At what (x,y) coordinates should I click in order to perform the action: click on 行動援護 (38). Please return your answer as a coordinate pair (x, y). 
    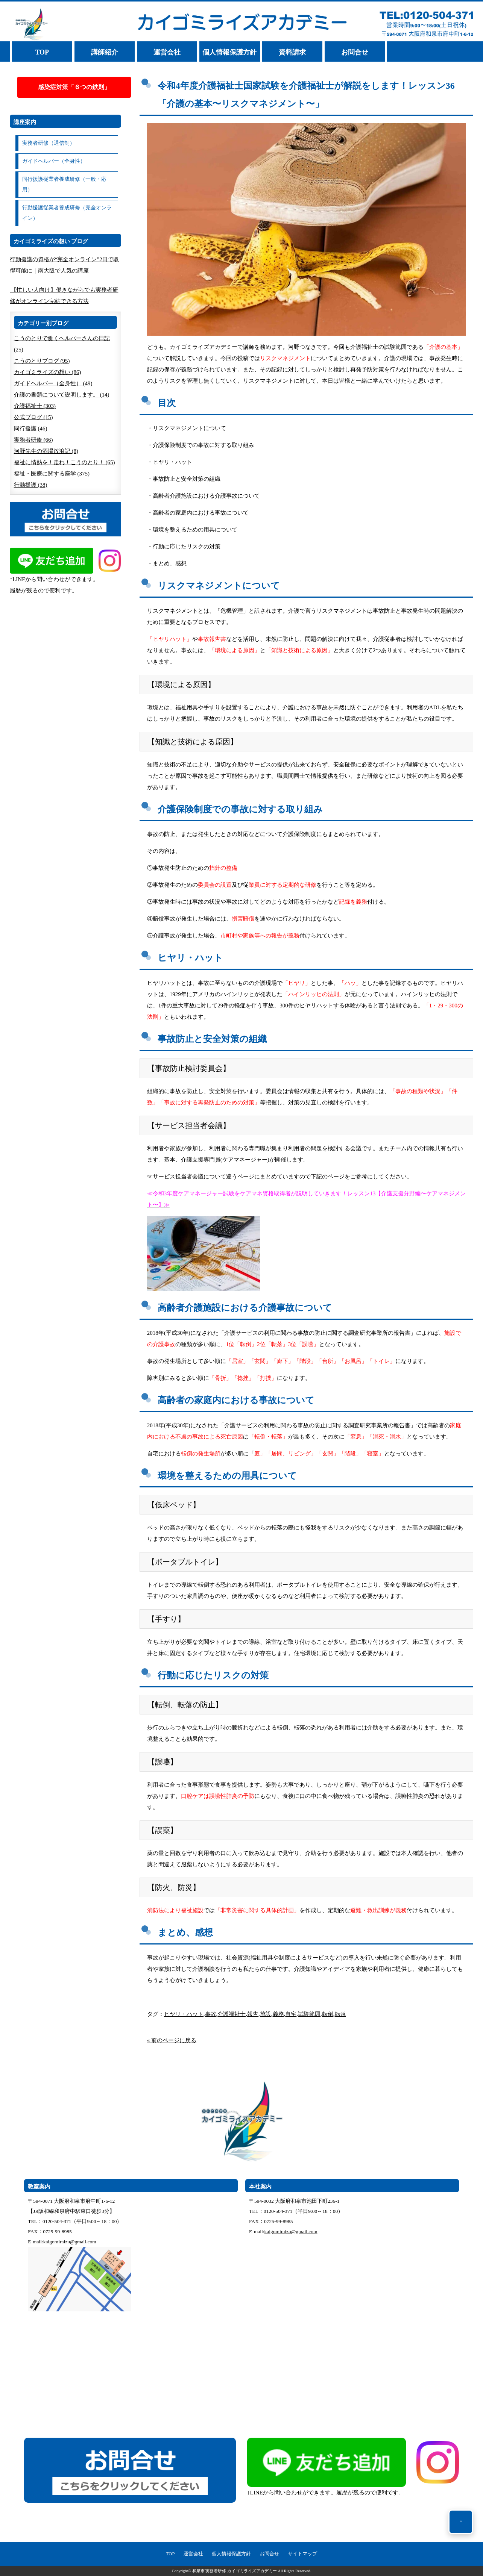
    Looking at the image, I should click on (30, 485).